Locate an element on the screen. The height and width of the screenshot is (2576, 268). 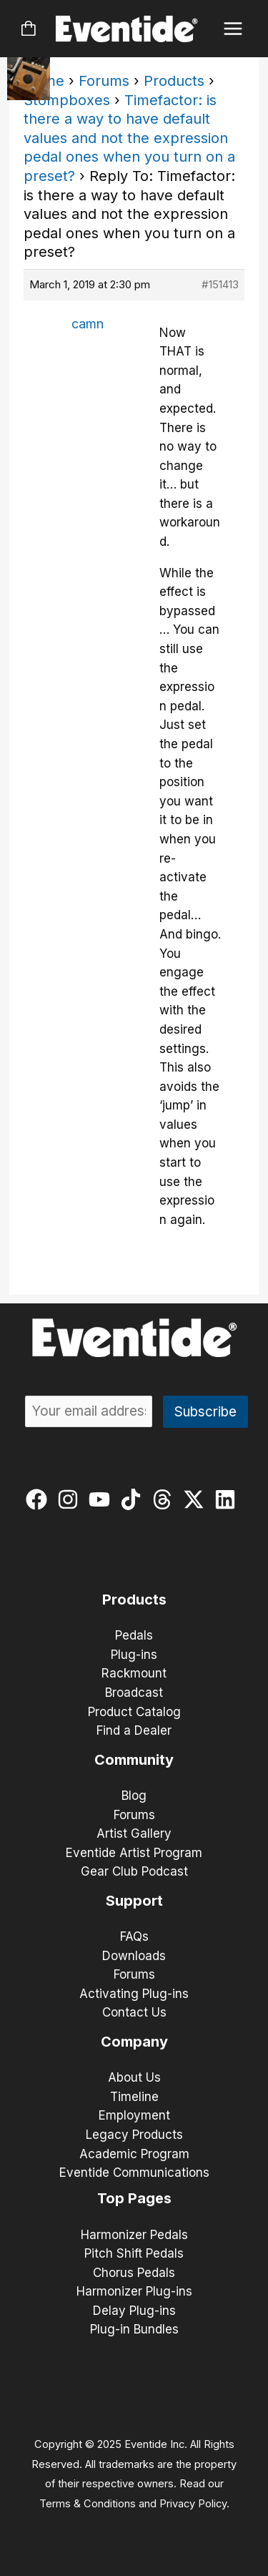
[linkedin] is located at coordinates (228, 1499).